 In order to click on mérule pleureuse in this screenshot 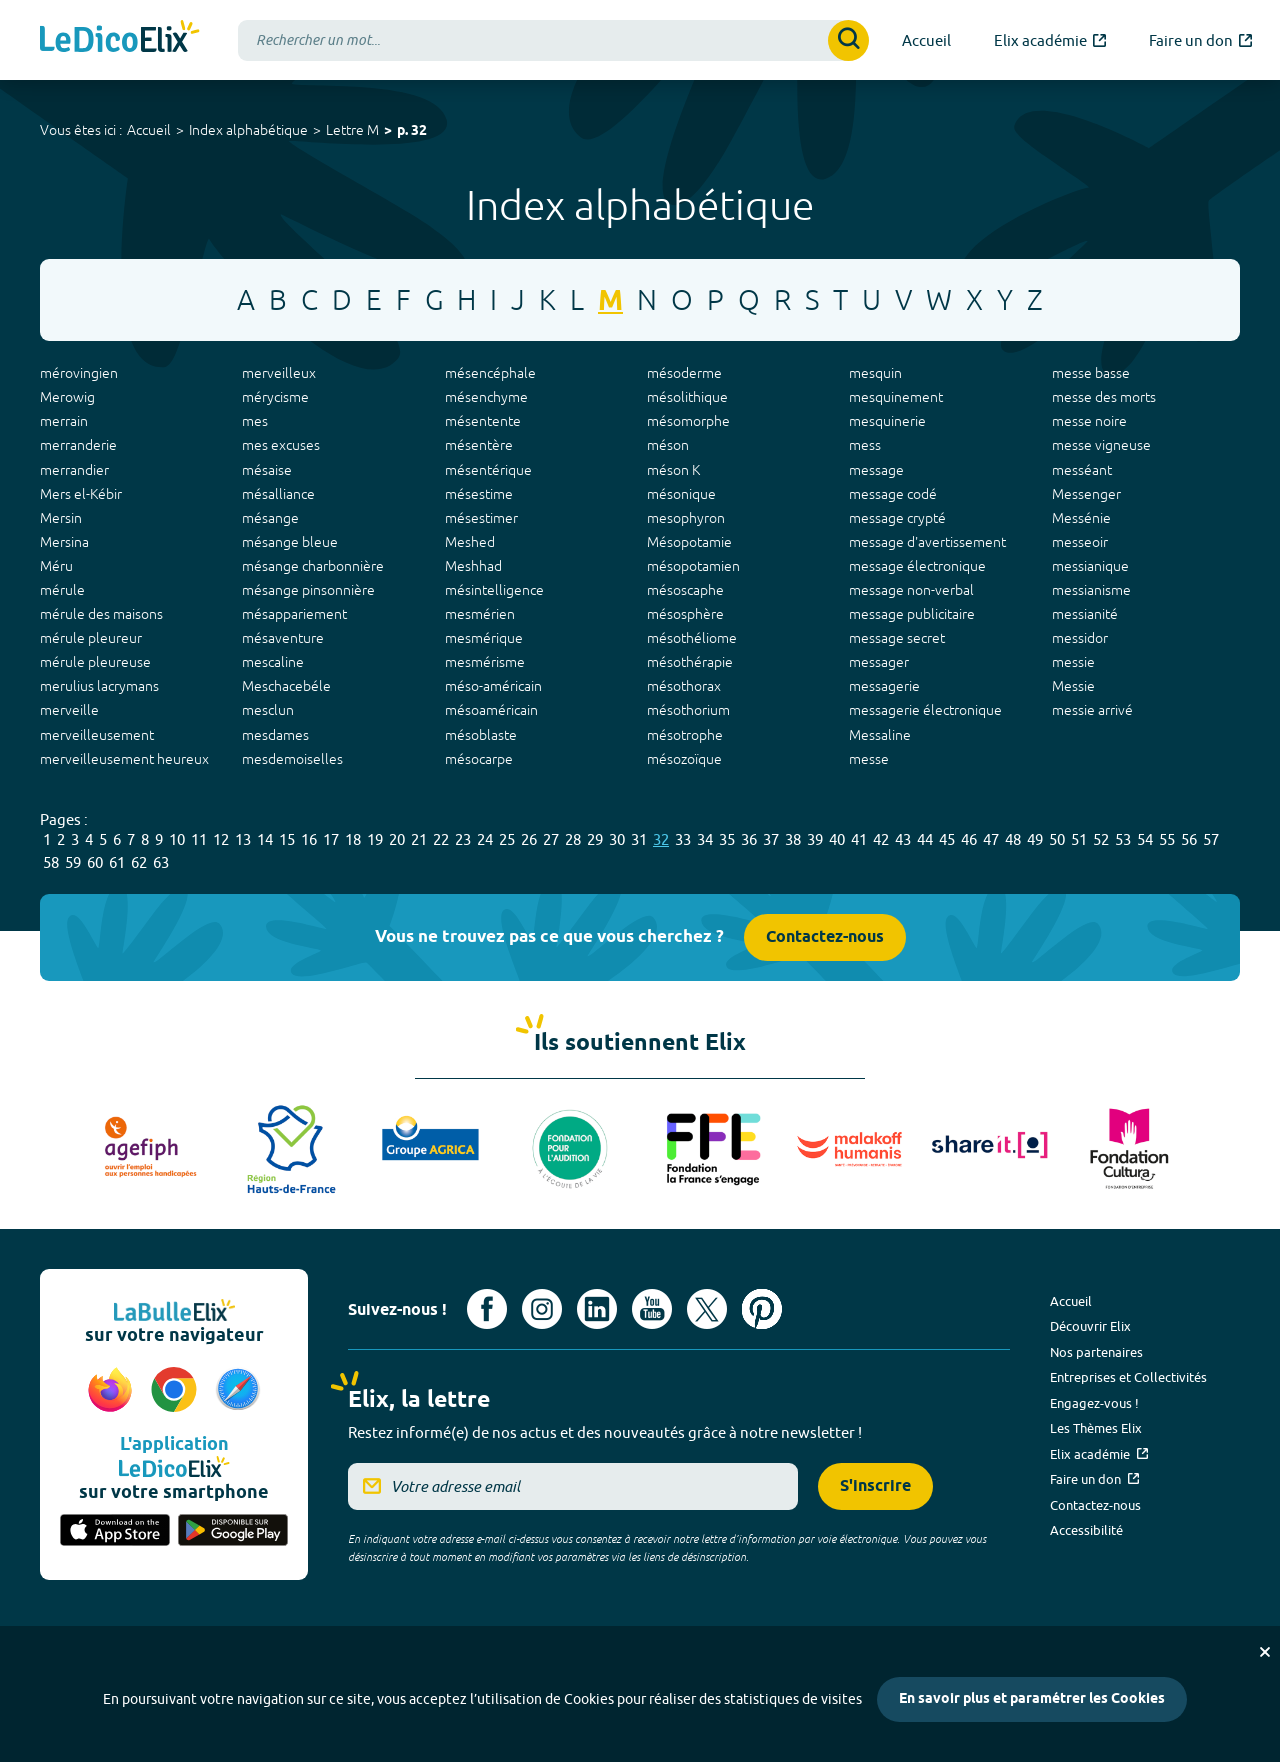, I will do `click(95, 662)`.